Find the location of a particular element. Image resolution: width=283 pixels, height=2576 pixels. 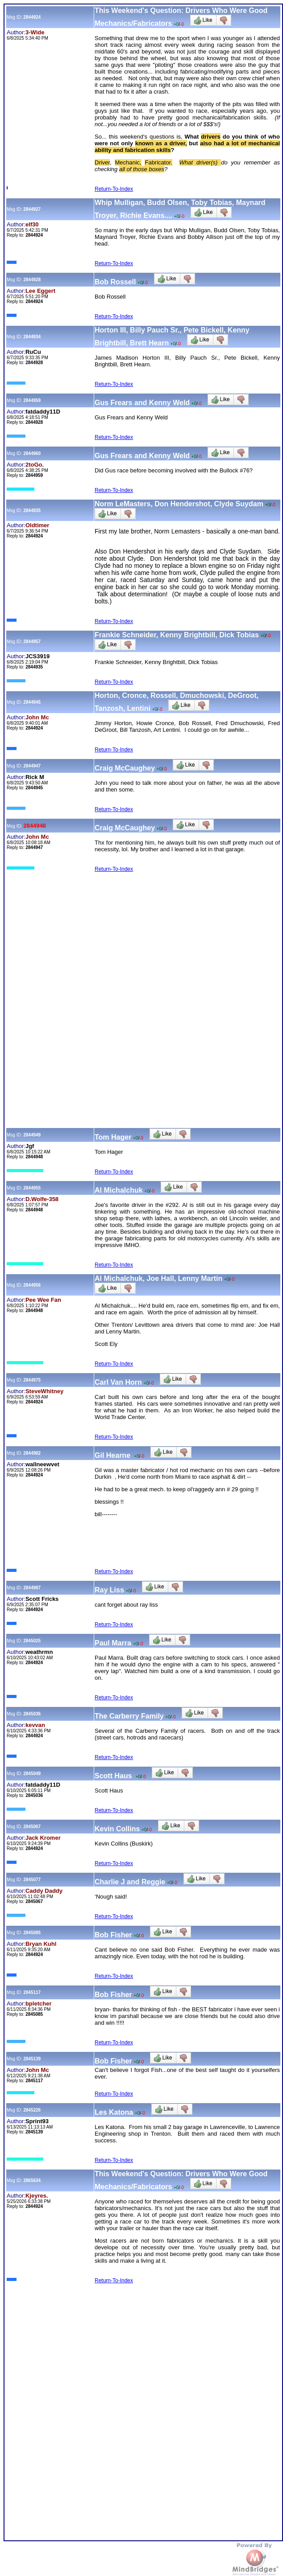

2844945 is located at coordinates (32, 702).